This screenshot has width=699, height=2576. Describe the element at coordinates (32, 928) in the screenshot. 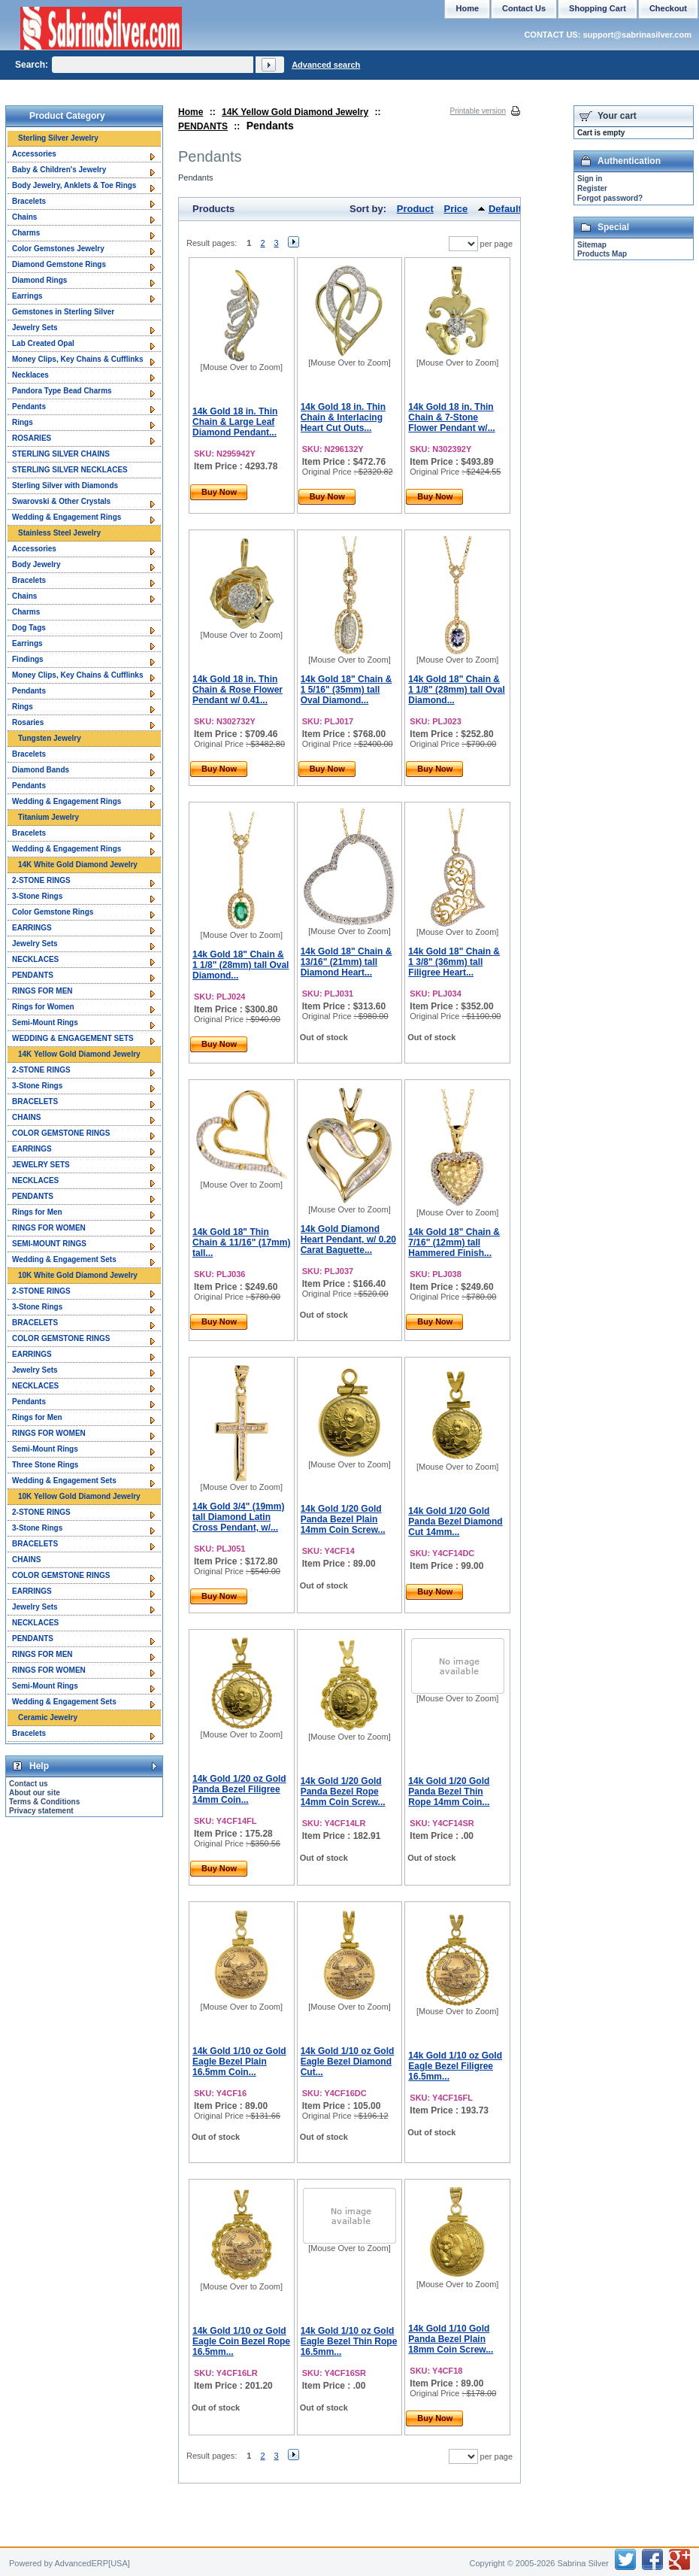

I see `EARRINGS` at that location.